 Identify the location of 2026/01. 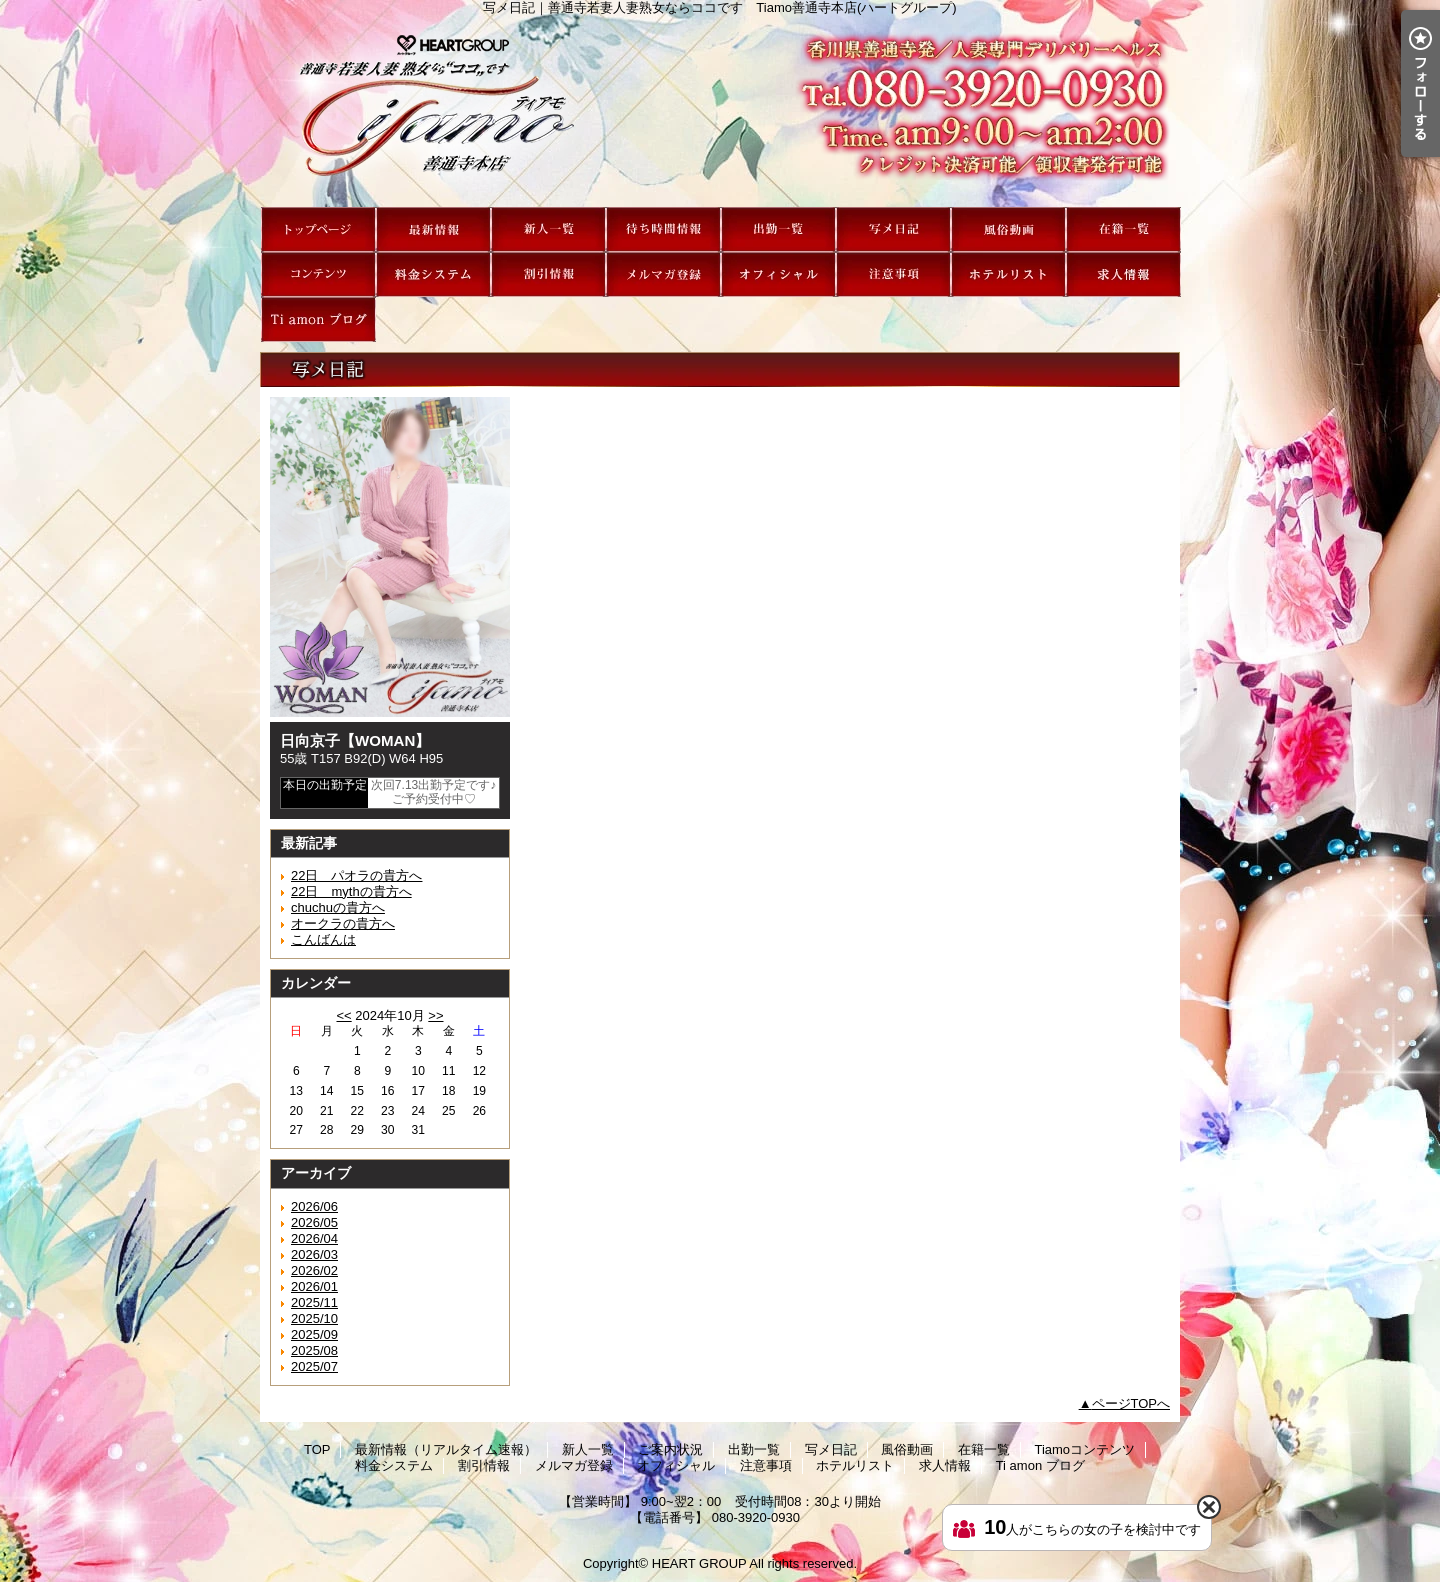
(314, 1286).